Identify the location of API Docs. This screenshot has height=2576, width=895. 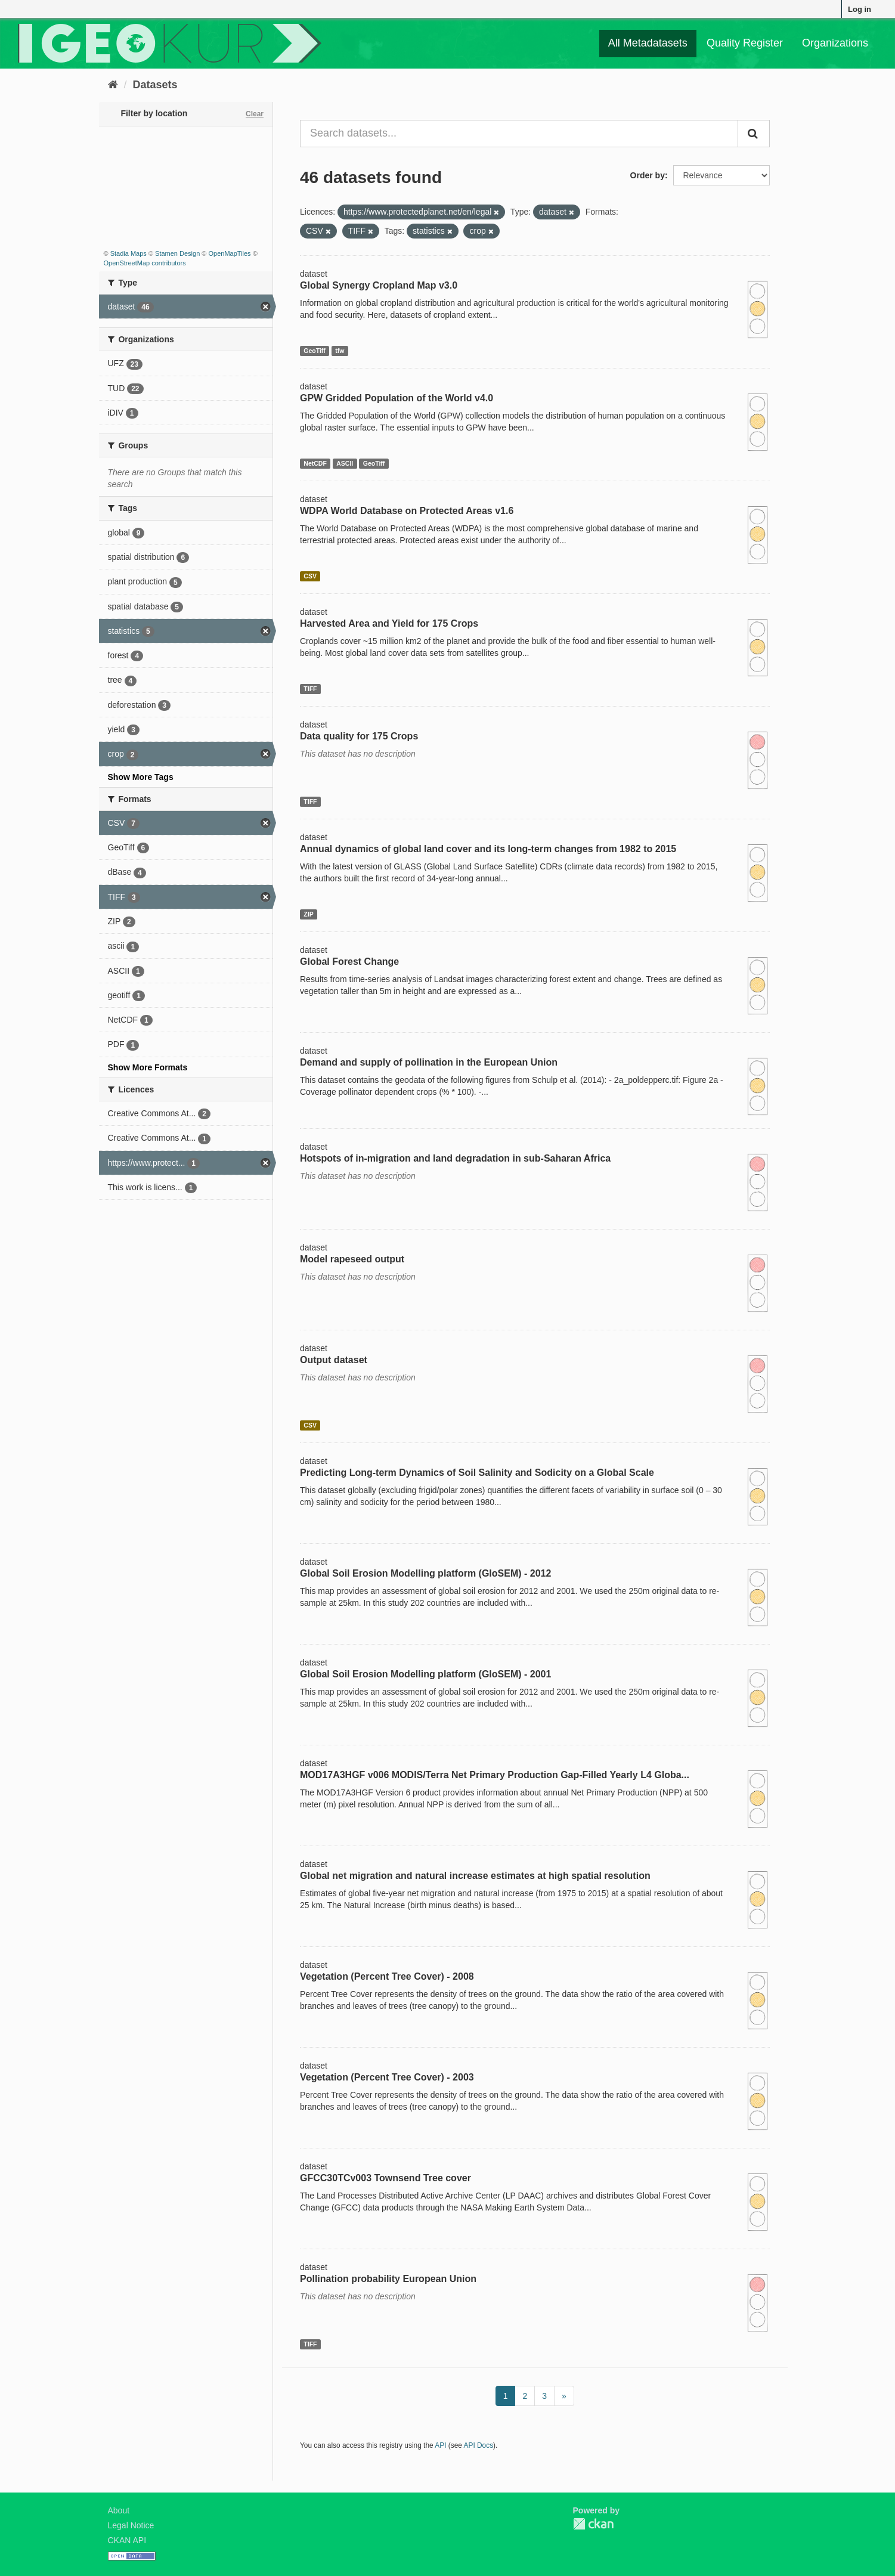
(479, 2445).